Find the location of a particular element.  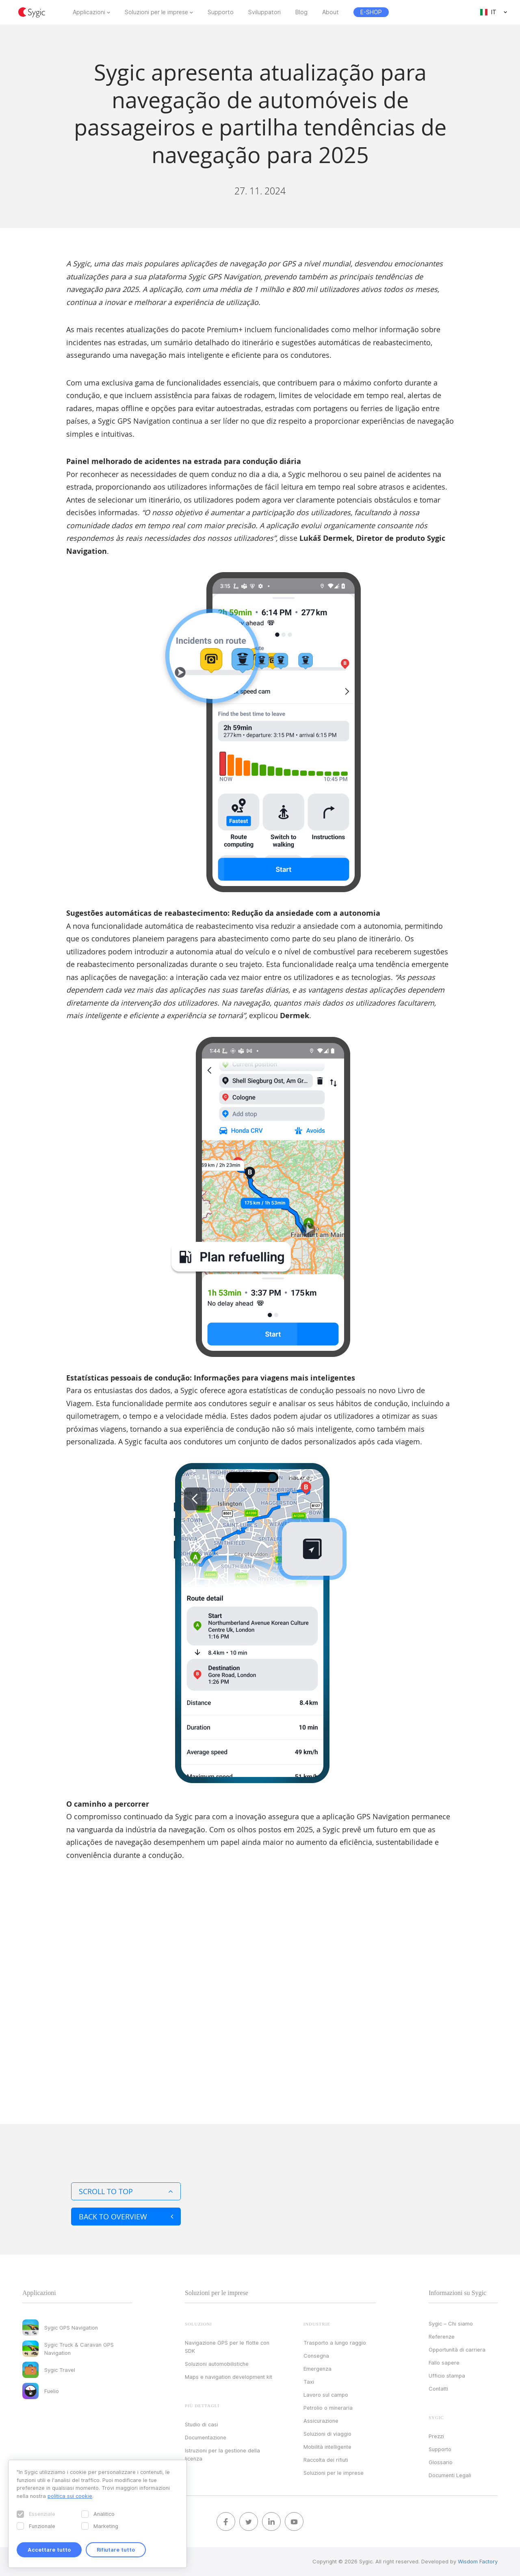

Consegna is located at coordinates (316, 2355).